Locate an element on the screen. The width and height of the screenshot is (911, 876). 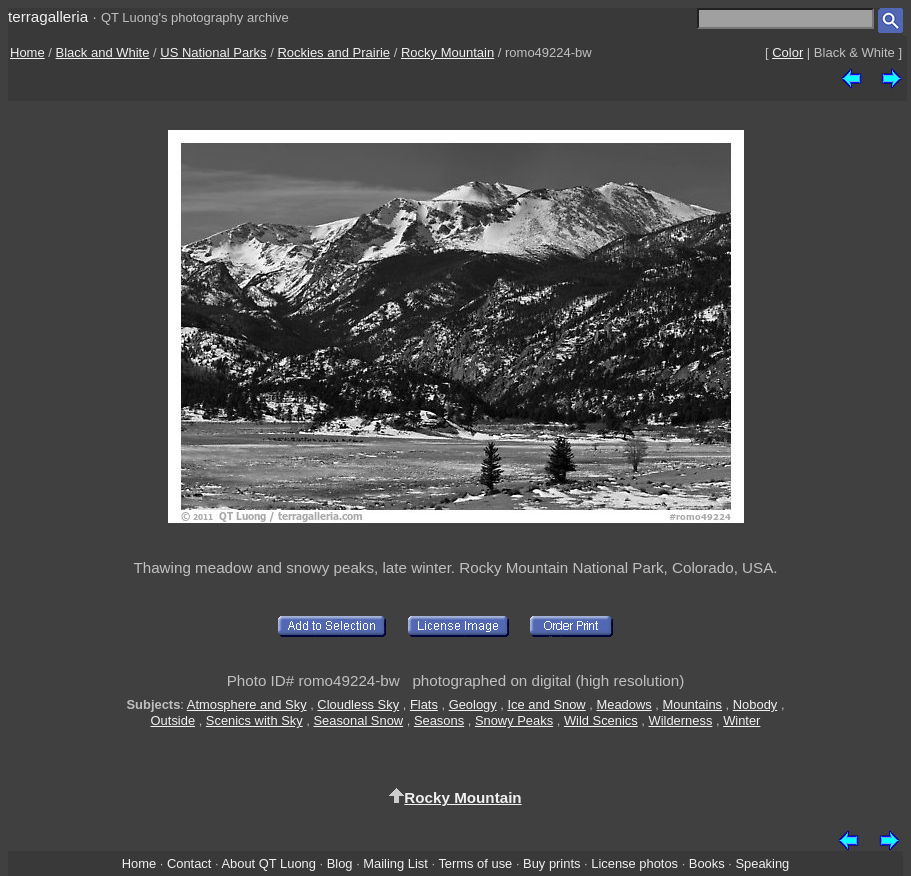
Color is located at coordinates (787, 52).